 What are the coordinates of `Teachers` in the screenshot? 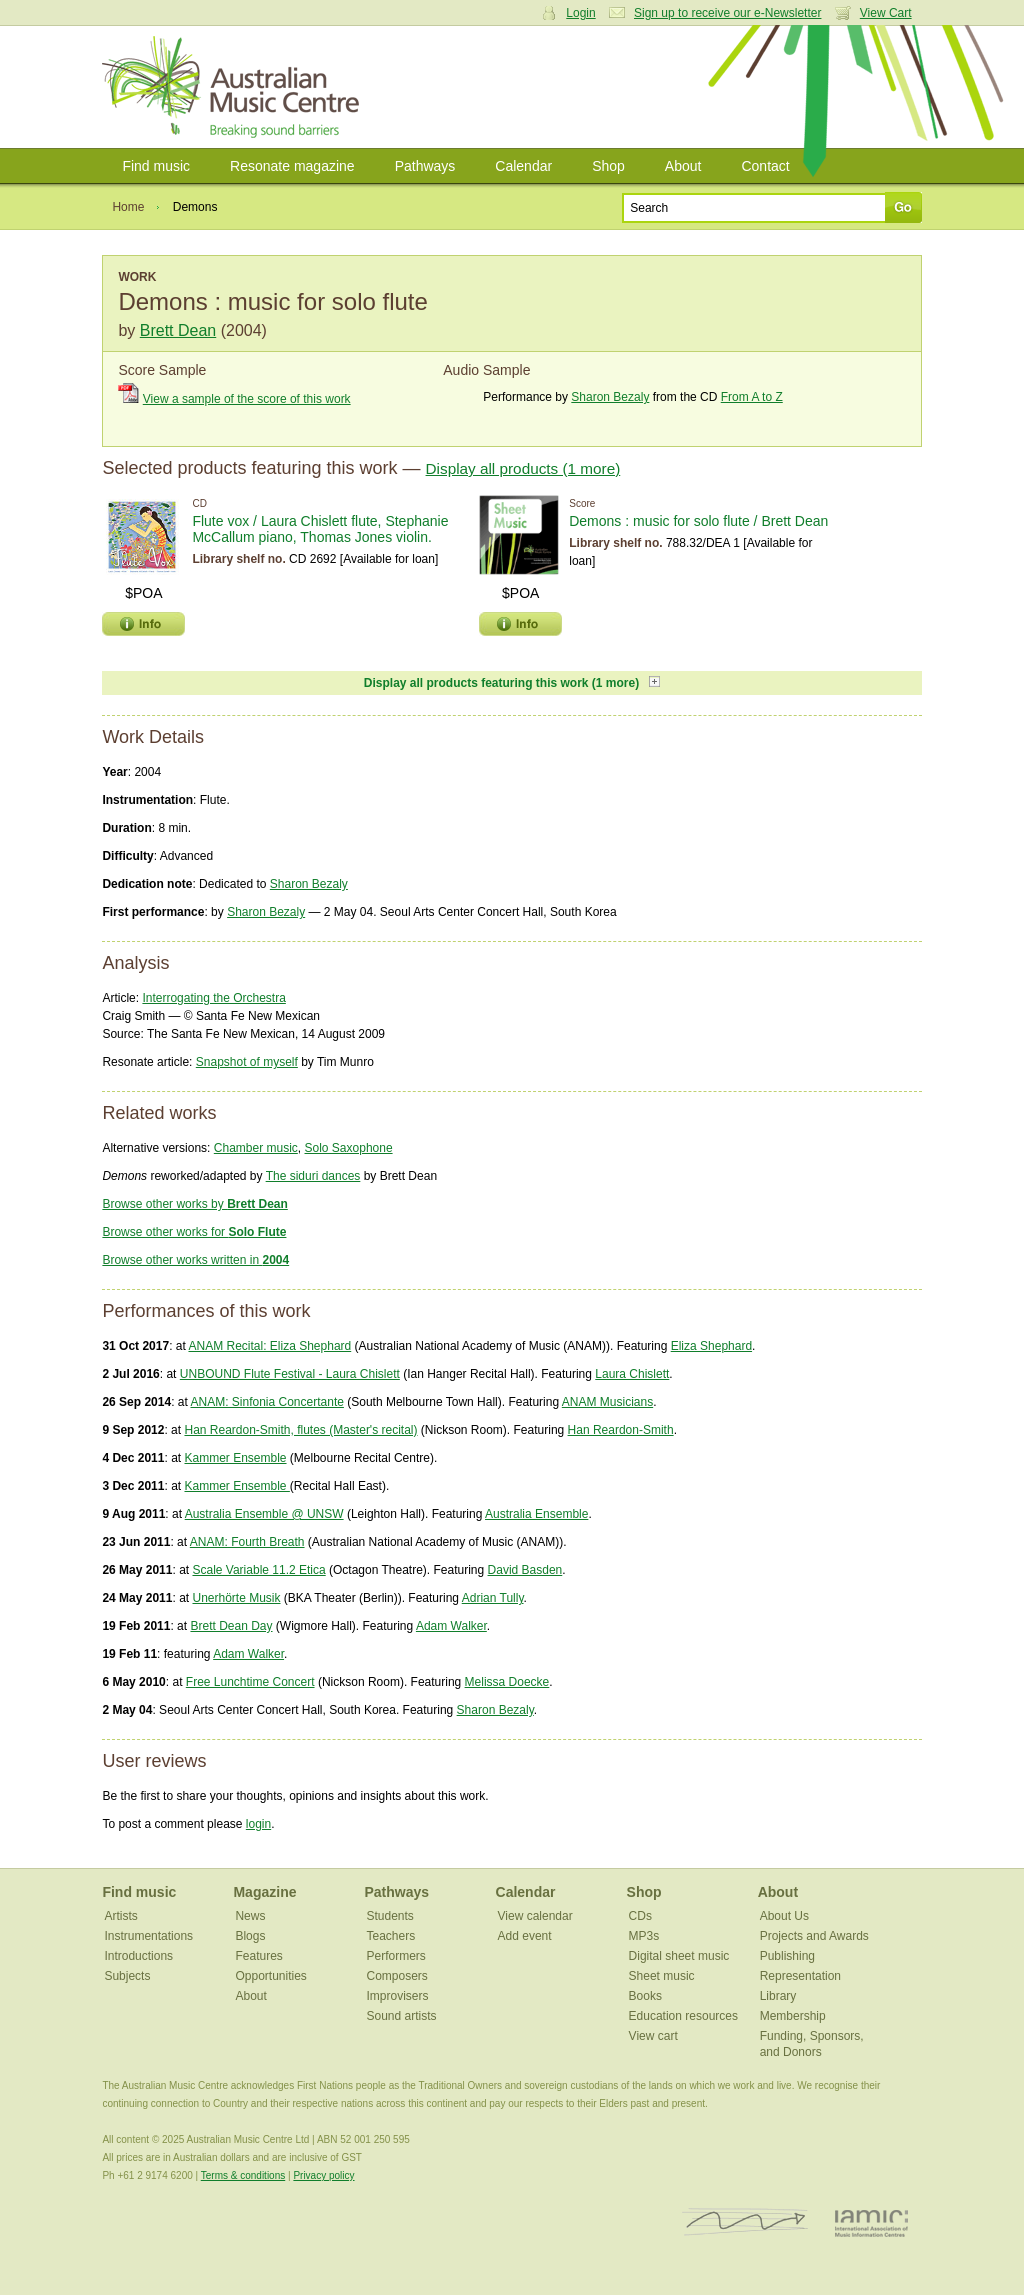 It's located at (391, 1936).